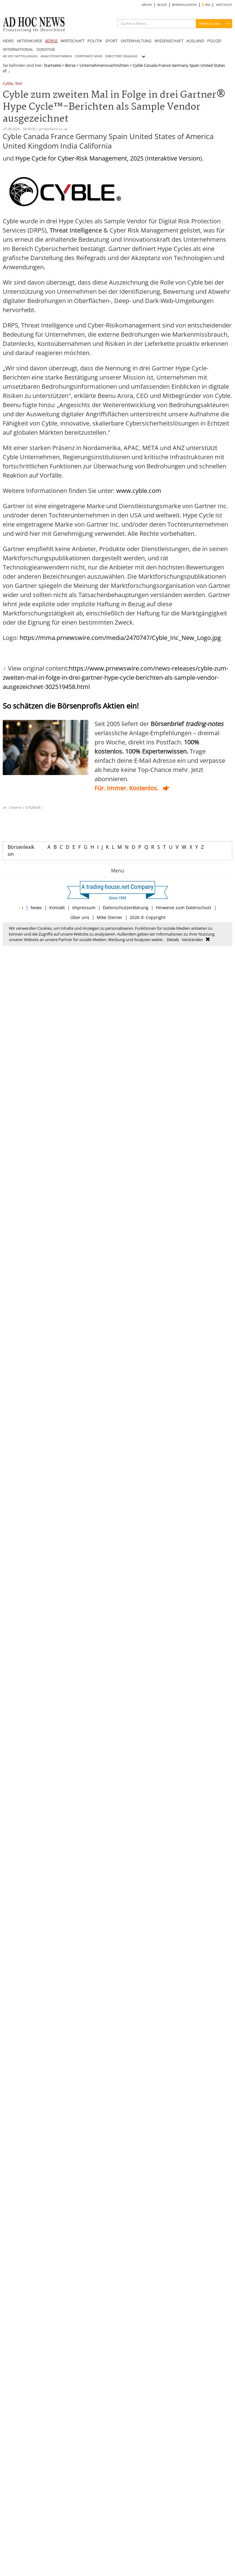  Describe the element at coordinates (147, 5) in the screenshot. I see `ARCHIV` at that location.